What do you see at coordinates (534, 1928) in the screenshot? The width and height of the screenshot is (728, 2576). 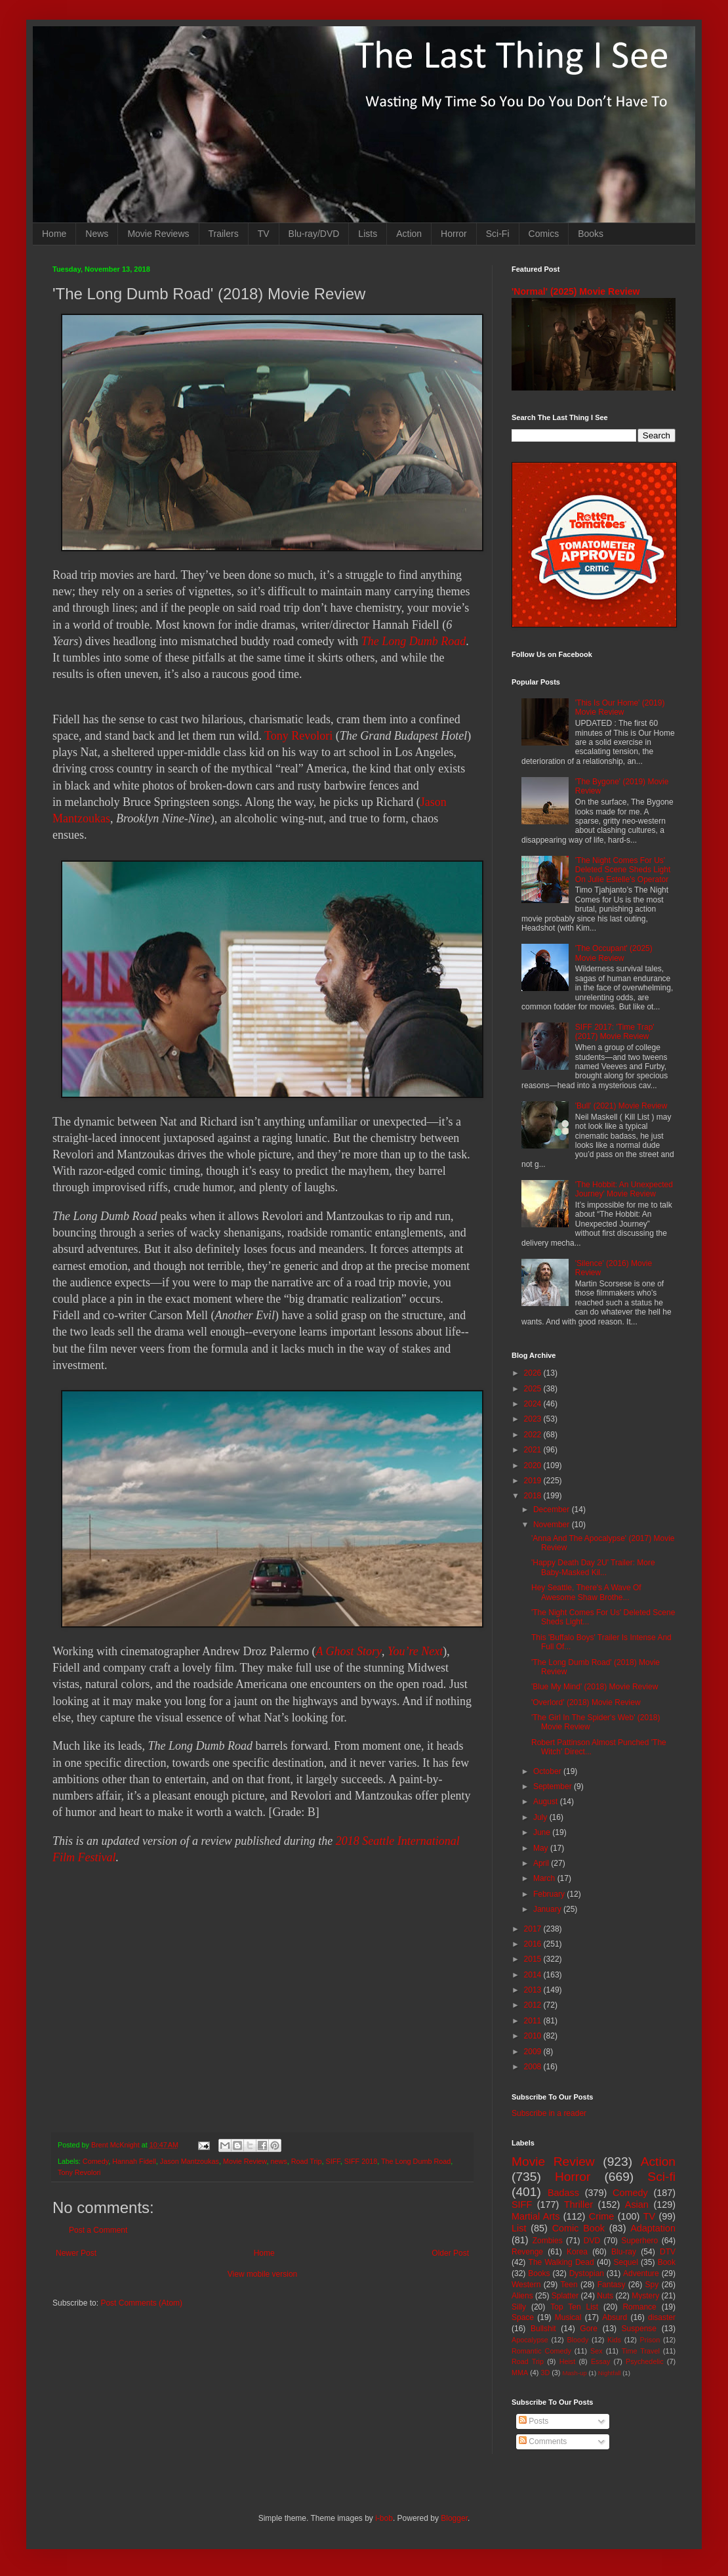 I see `2017` at bounding box center [534, 1928].